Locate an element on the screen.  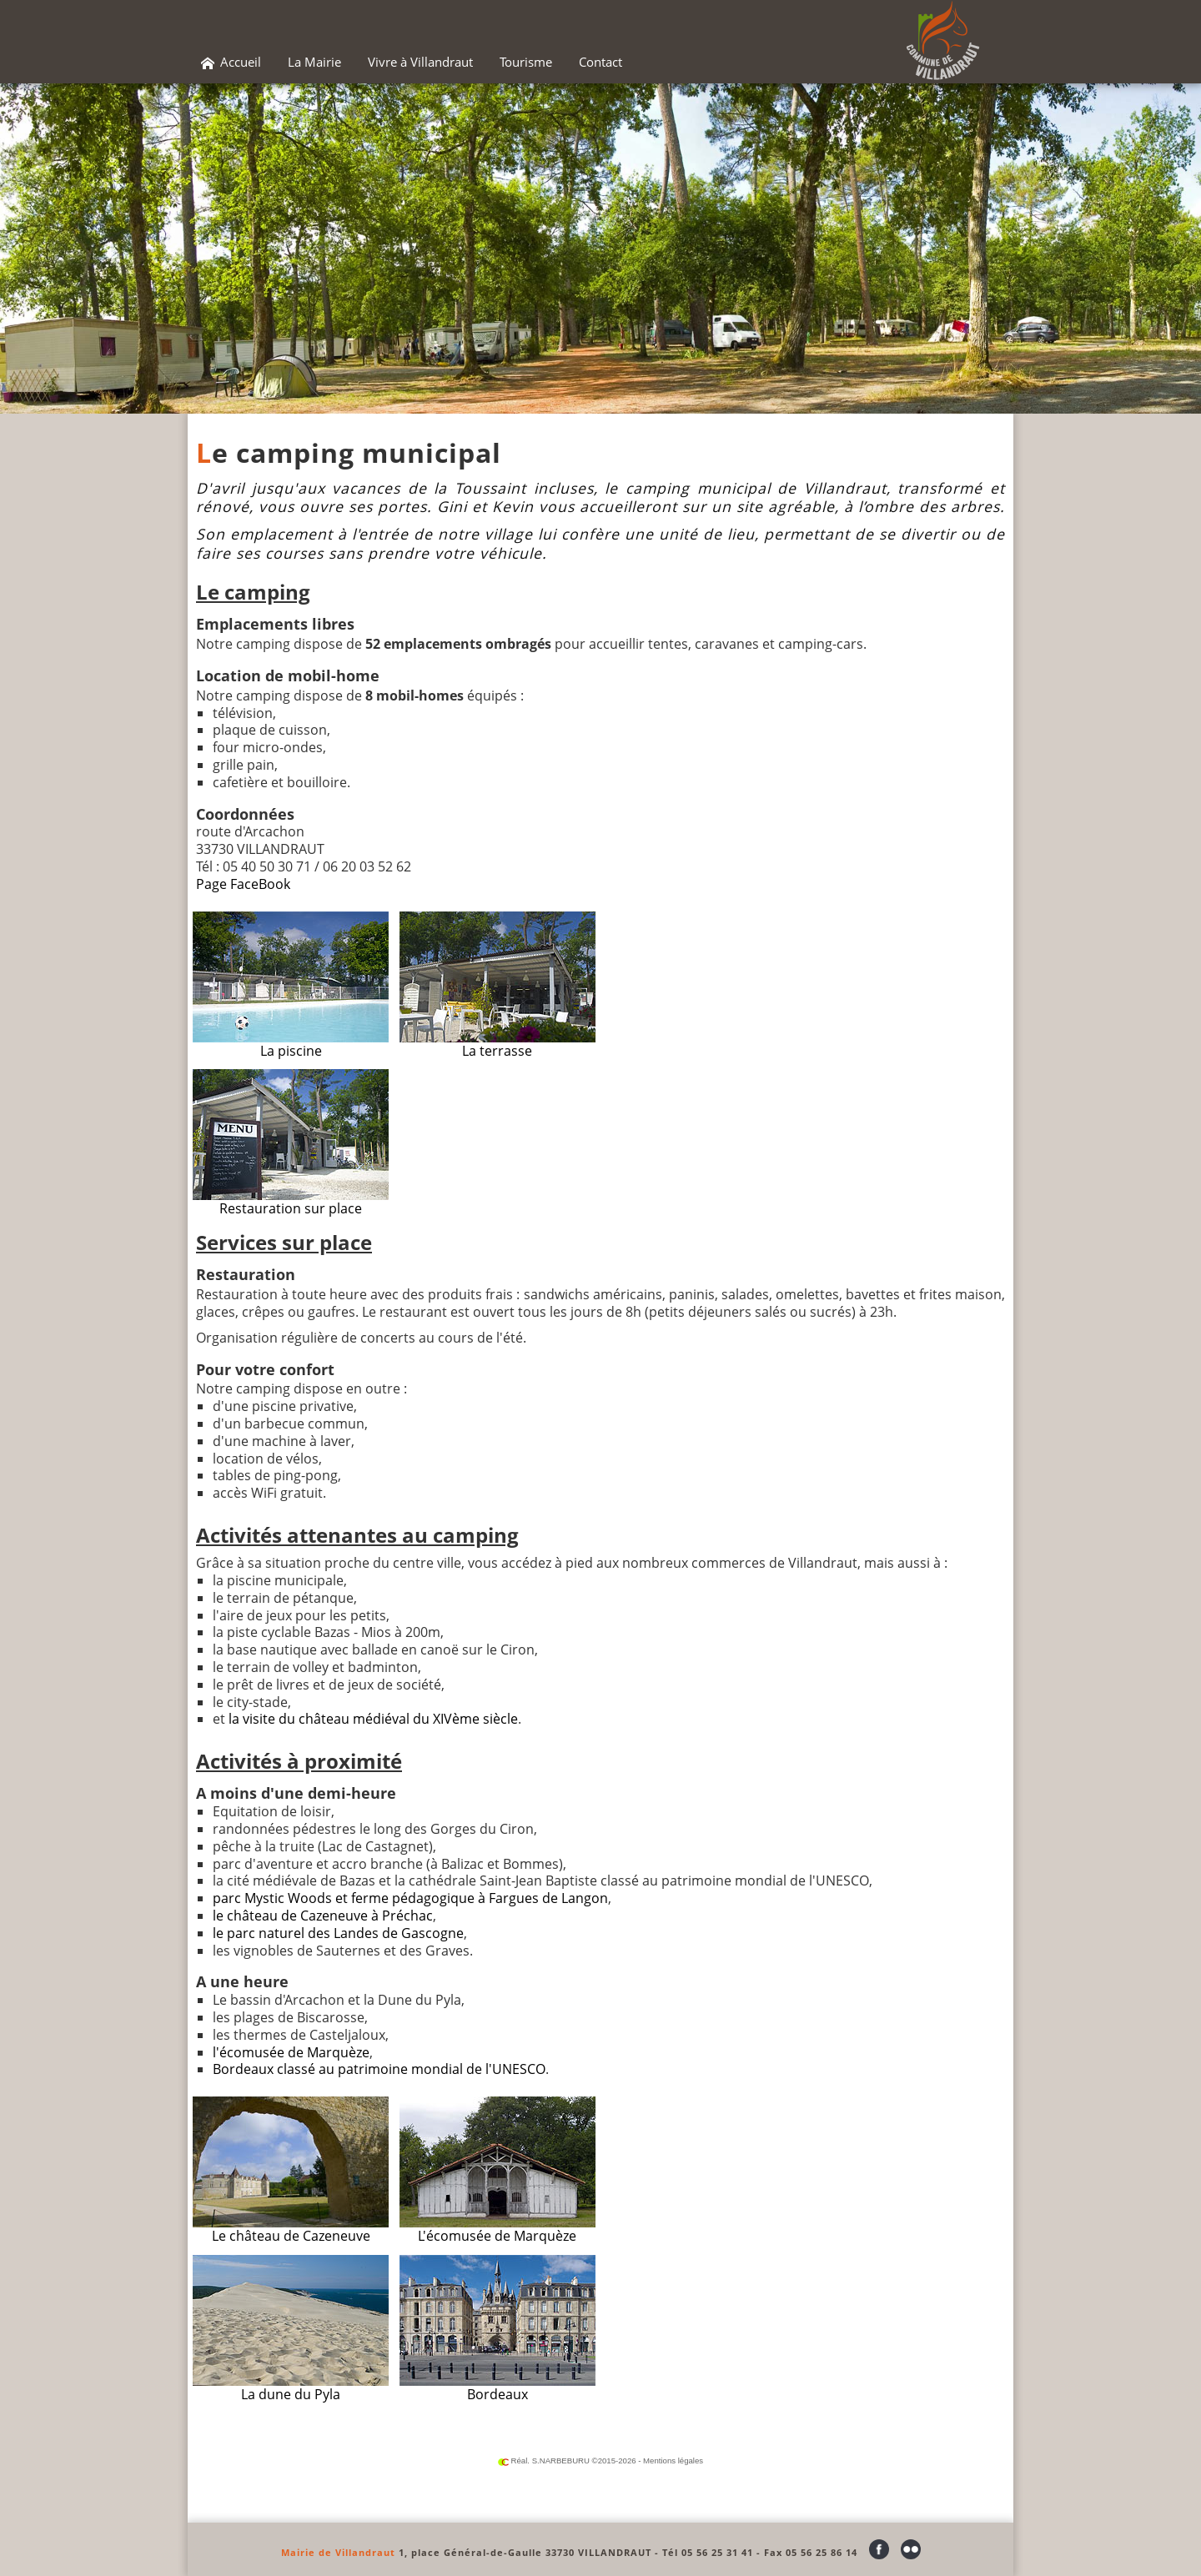
la visite du château médiéval du XIVème siècle is located at coordinates (373, 1719).